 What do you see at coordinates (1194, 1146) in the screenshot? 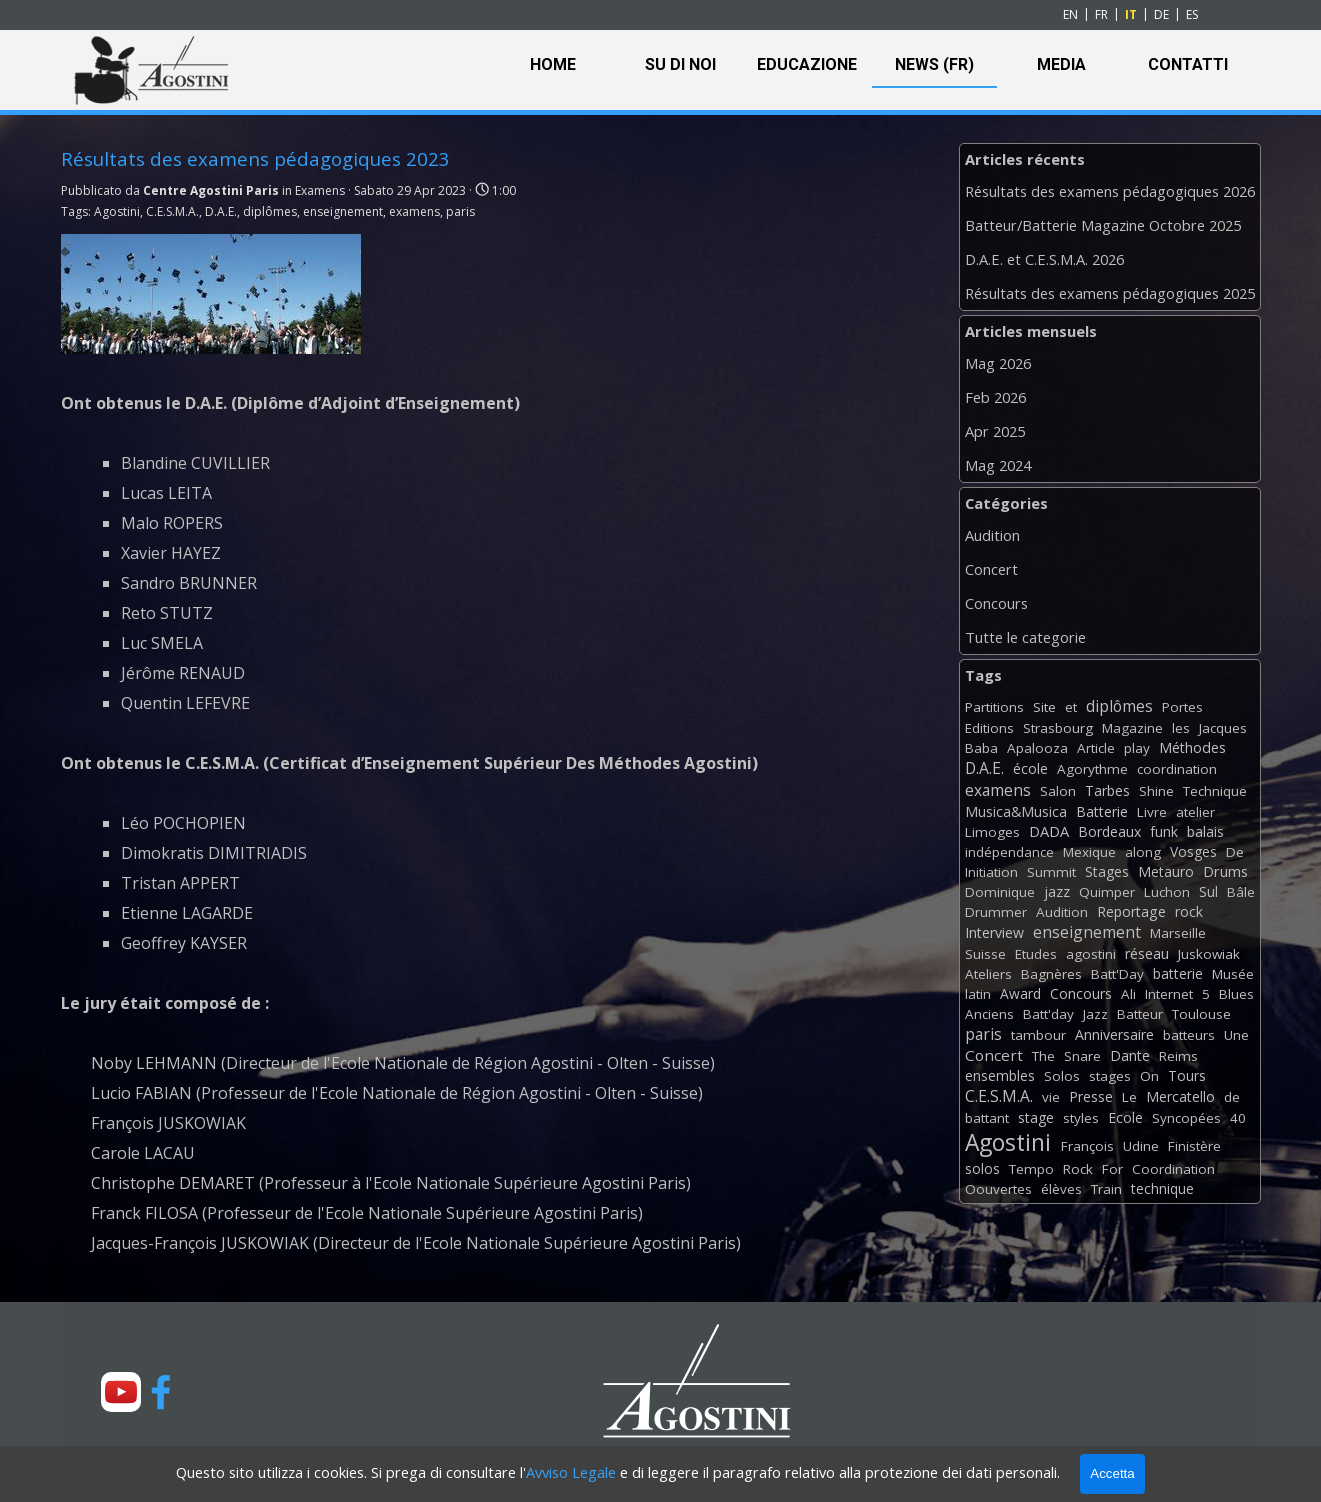
I see `Finistère` at bounding box center [1194, 1146].